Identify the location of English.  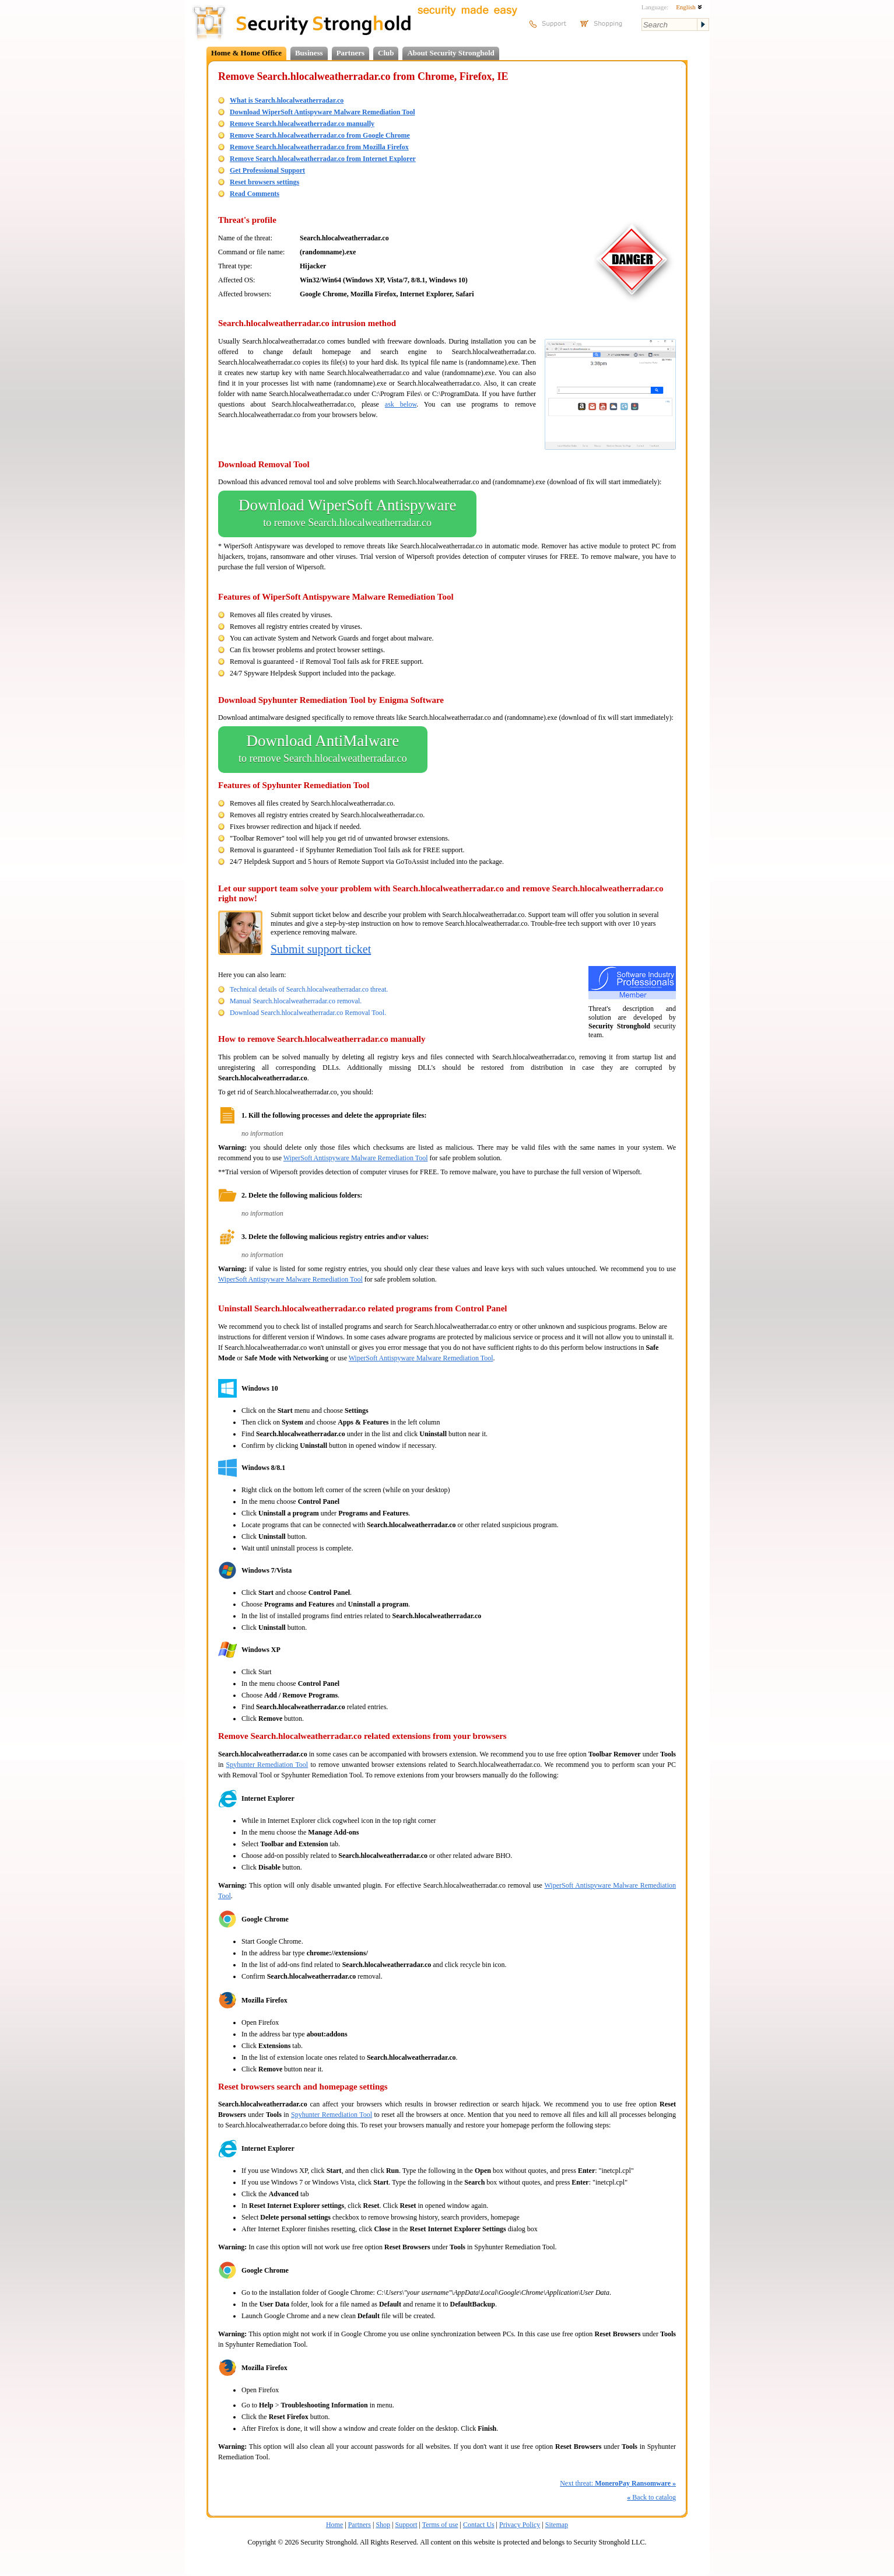
(689, 7).